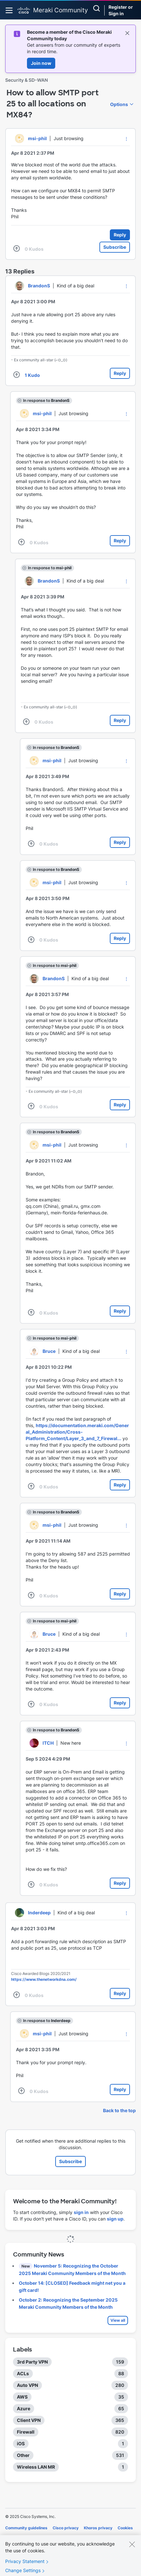 This screenshot has width=141, height=2576. Describe the element at coordinates (25, 2567) in the screenshot. I see `Privacy Statement` at that location.